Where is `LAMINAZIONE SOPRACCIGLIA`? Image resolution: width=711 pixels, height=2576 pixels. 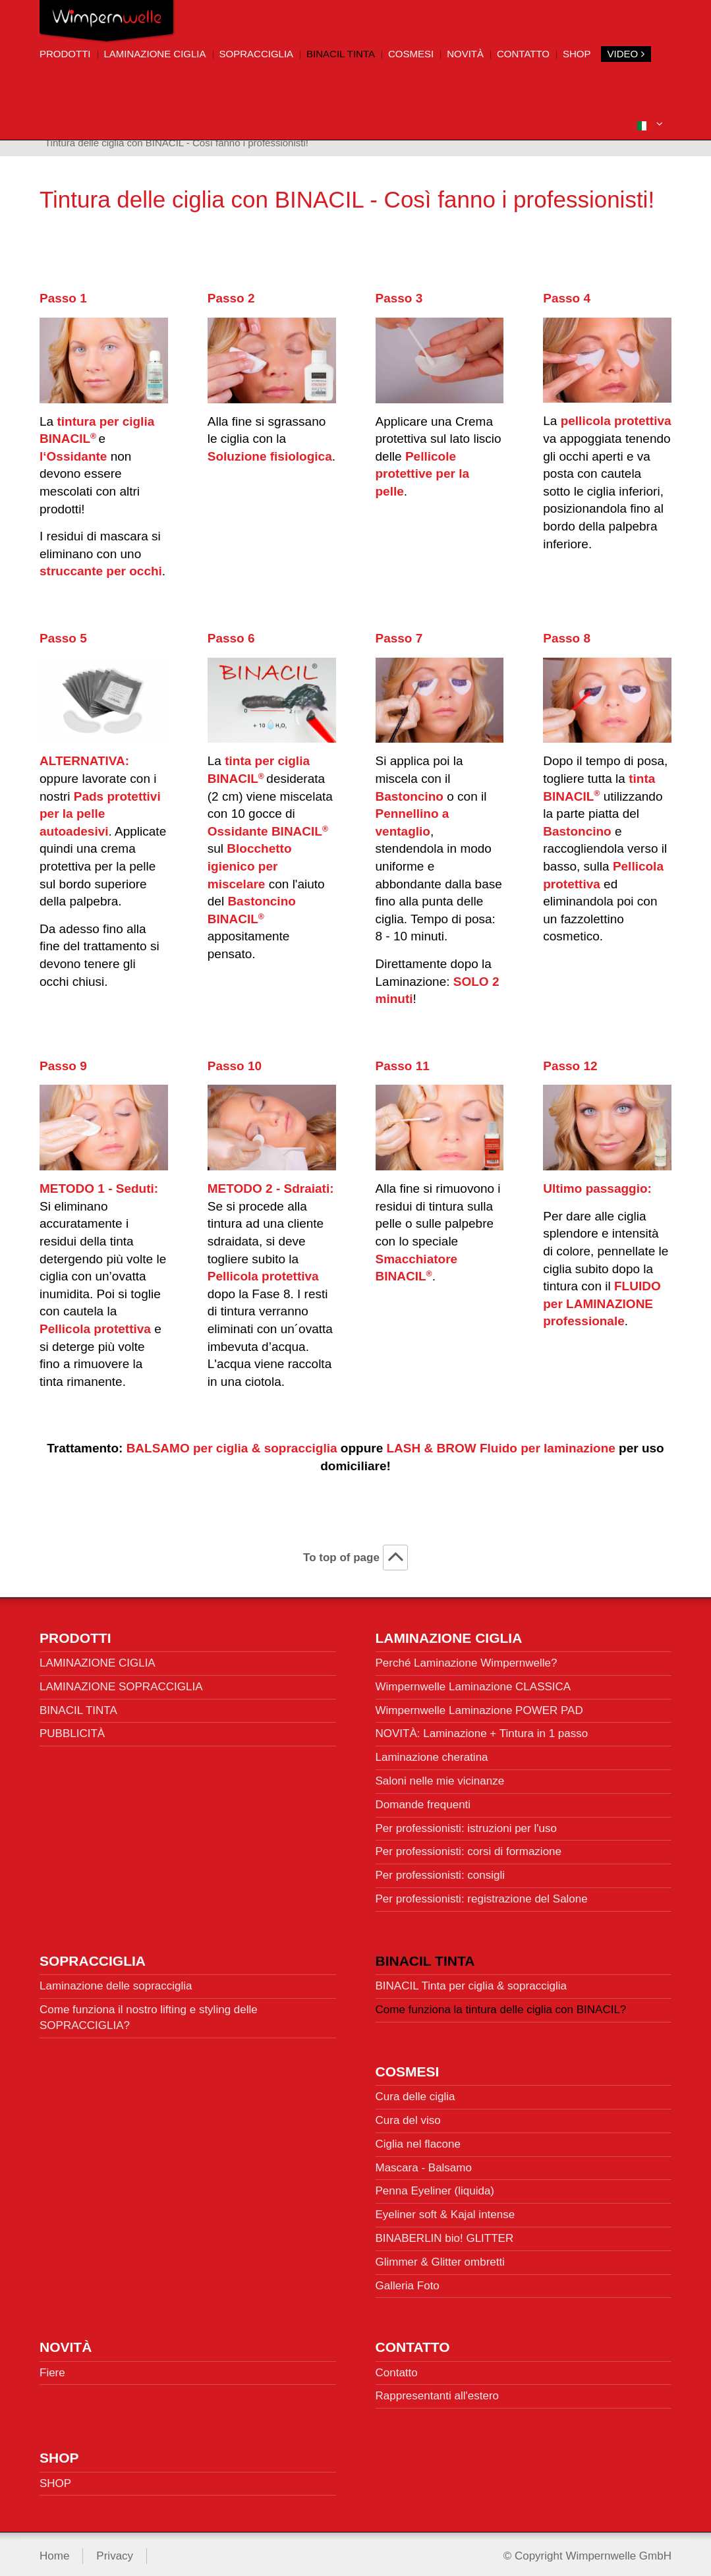
LAMINAZIONE SOPRACCIGLIA is located at coordinates (121, 1681).